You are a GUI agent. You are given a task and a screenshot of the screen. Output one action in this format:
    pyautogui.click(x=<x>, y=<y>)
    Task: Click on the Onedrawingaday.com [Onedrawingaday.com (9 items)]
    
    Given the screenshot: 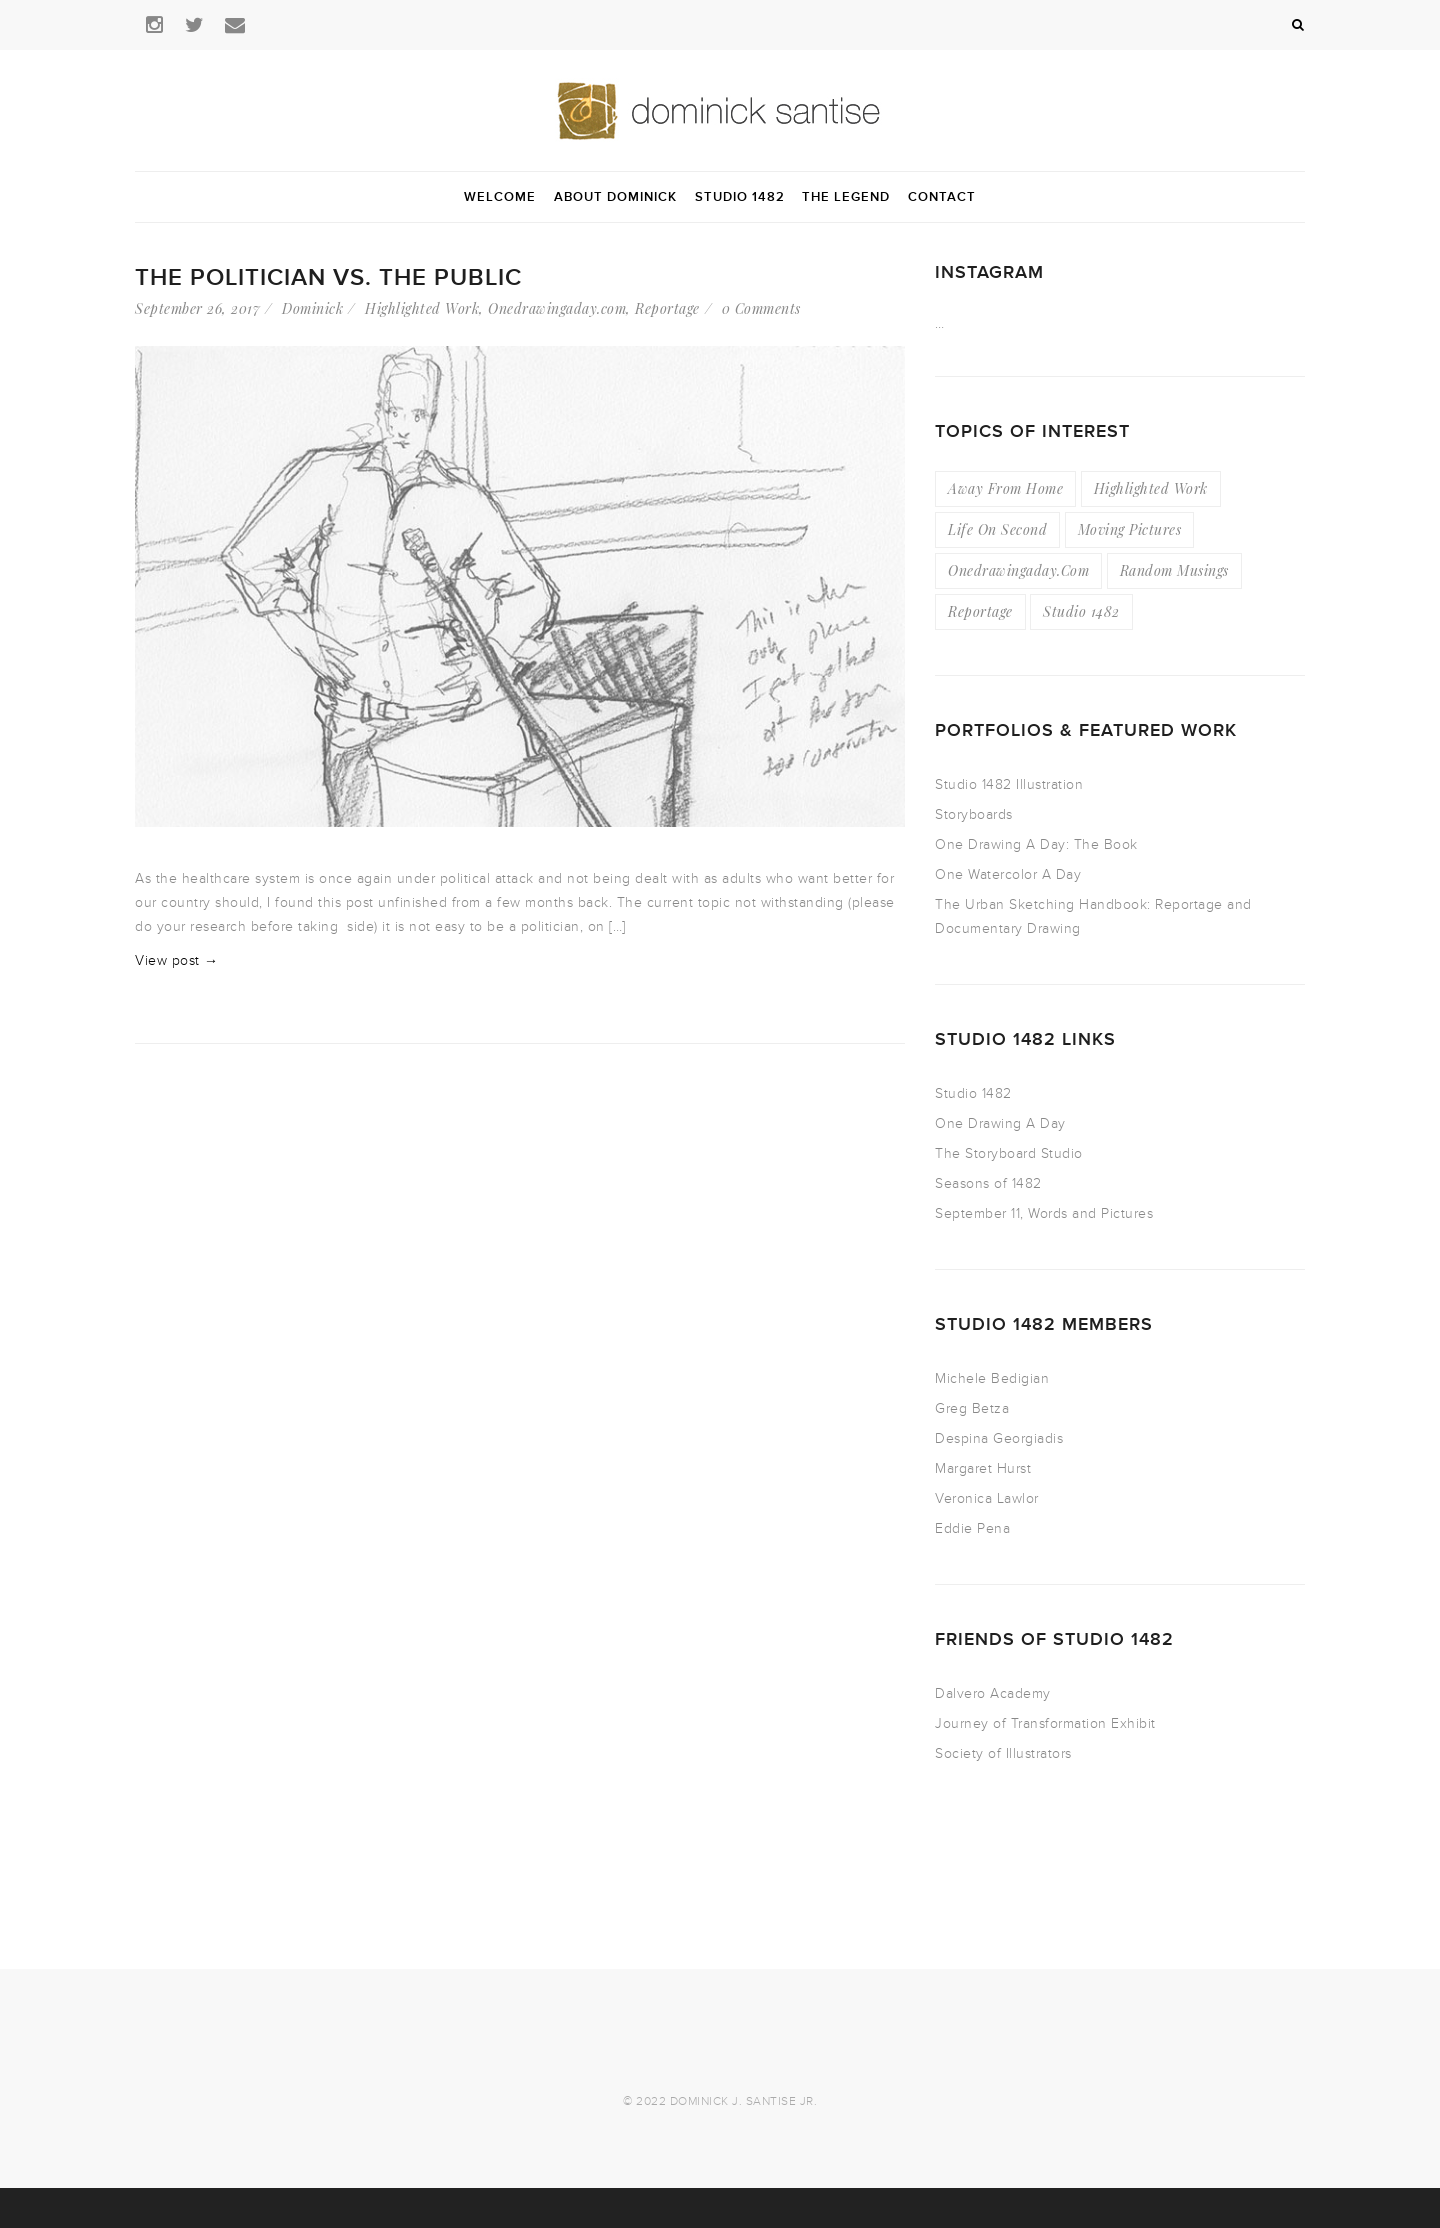 What is the action you would take?
    pyautogui.click(x=1018, y=570)
    